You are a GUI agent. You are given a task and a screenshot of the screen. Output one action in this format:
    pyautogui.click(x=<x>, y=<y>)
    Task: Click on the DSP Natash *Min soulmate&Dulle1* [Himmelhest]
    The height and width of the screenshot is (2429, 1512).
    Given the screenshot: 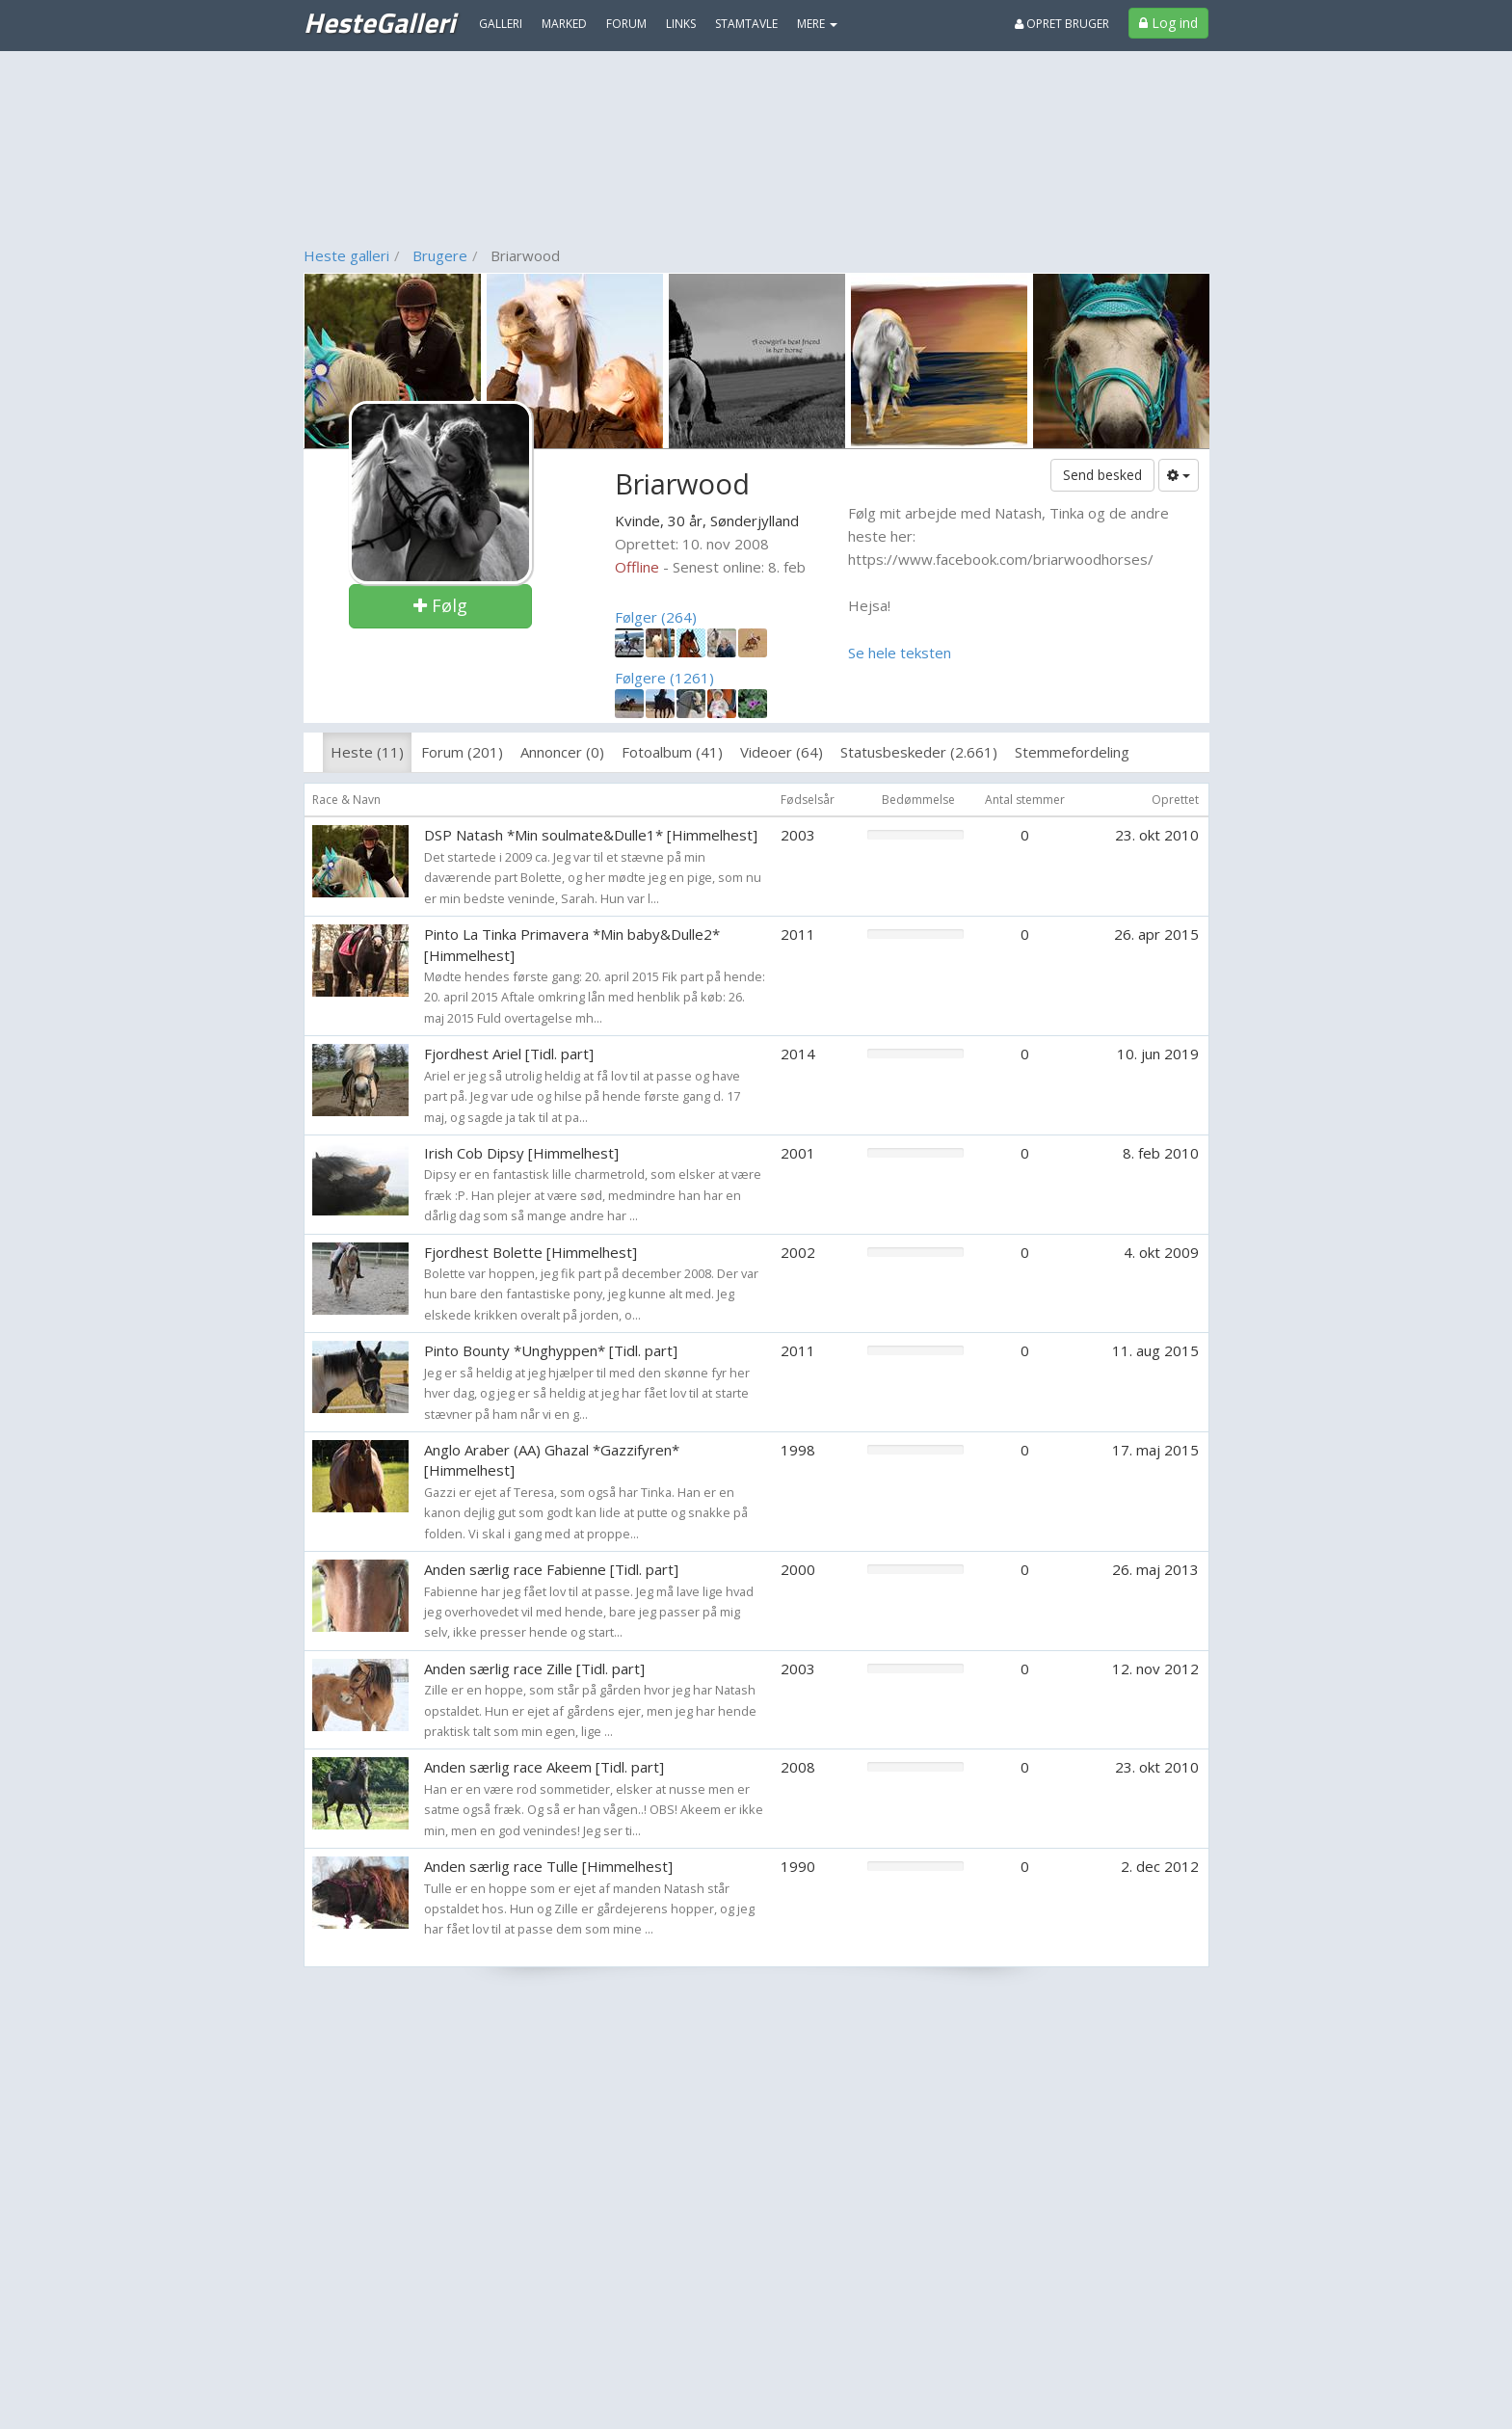 What is the action you would take?
    pyautogui.click(x=590, y=834)
    